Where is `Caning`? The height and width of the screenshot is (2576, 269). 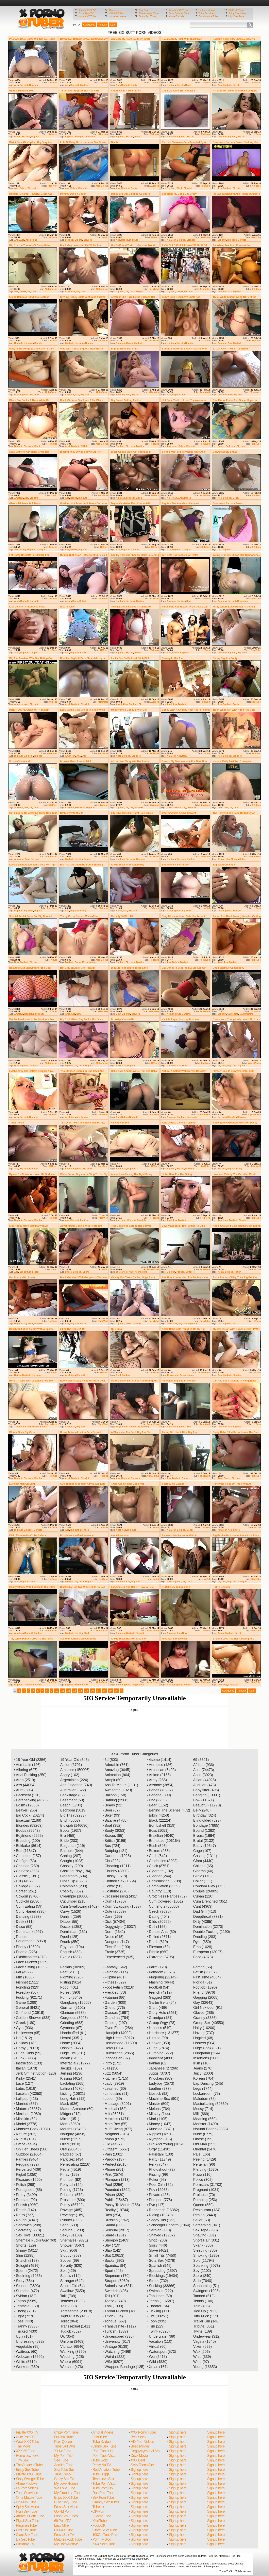 Caning is located at coordinates (66, 1856).